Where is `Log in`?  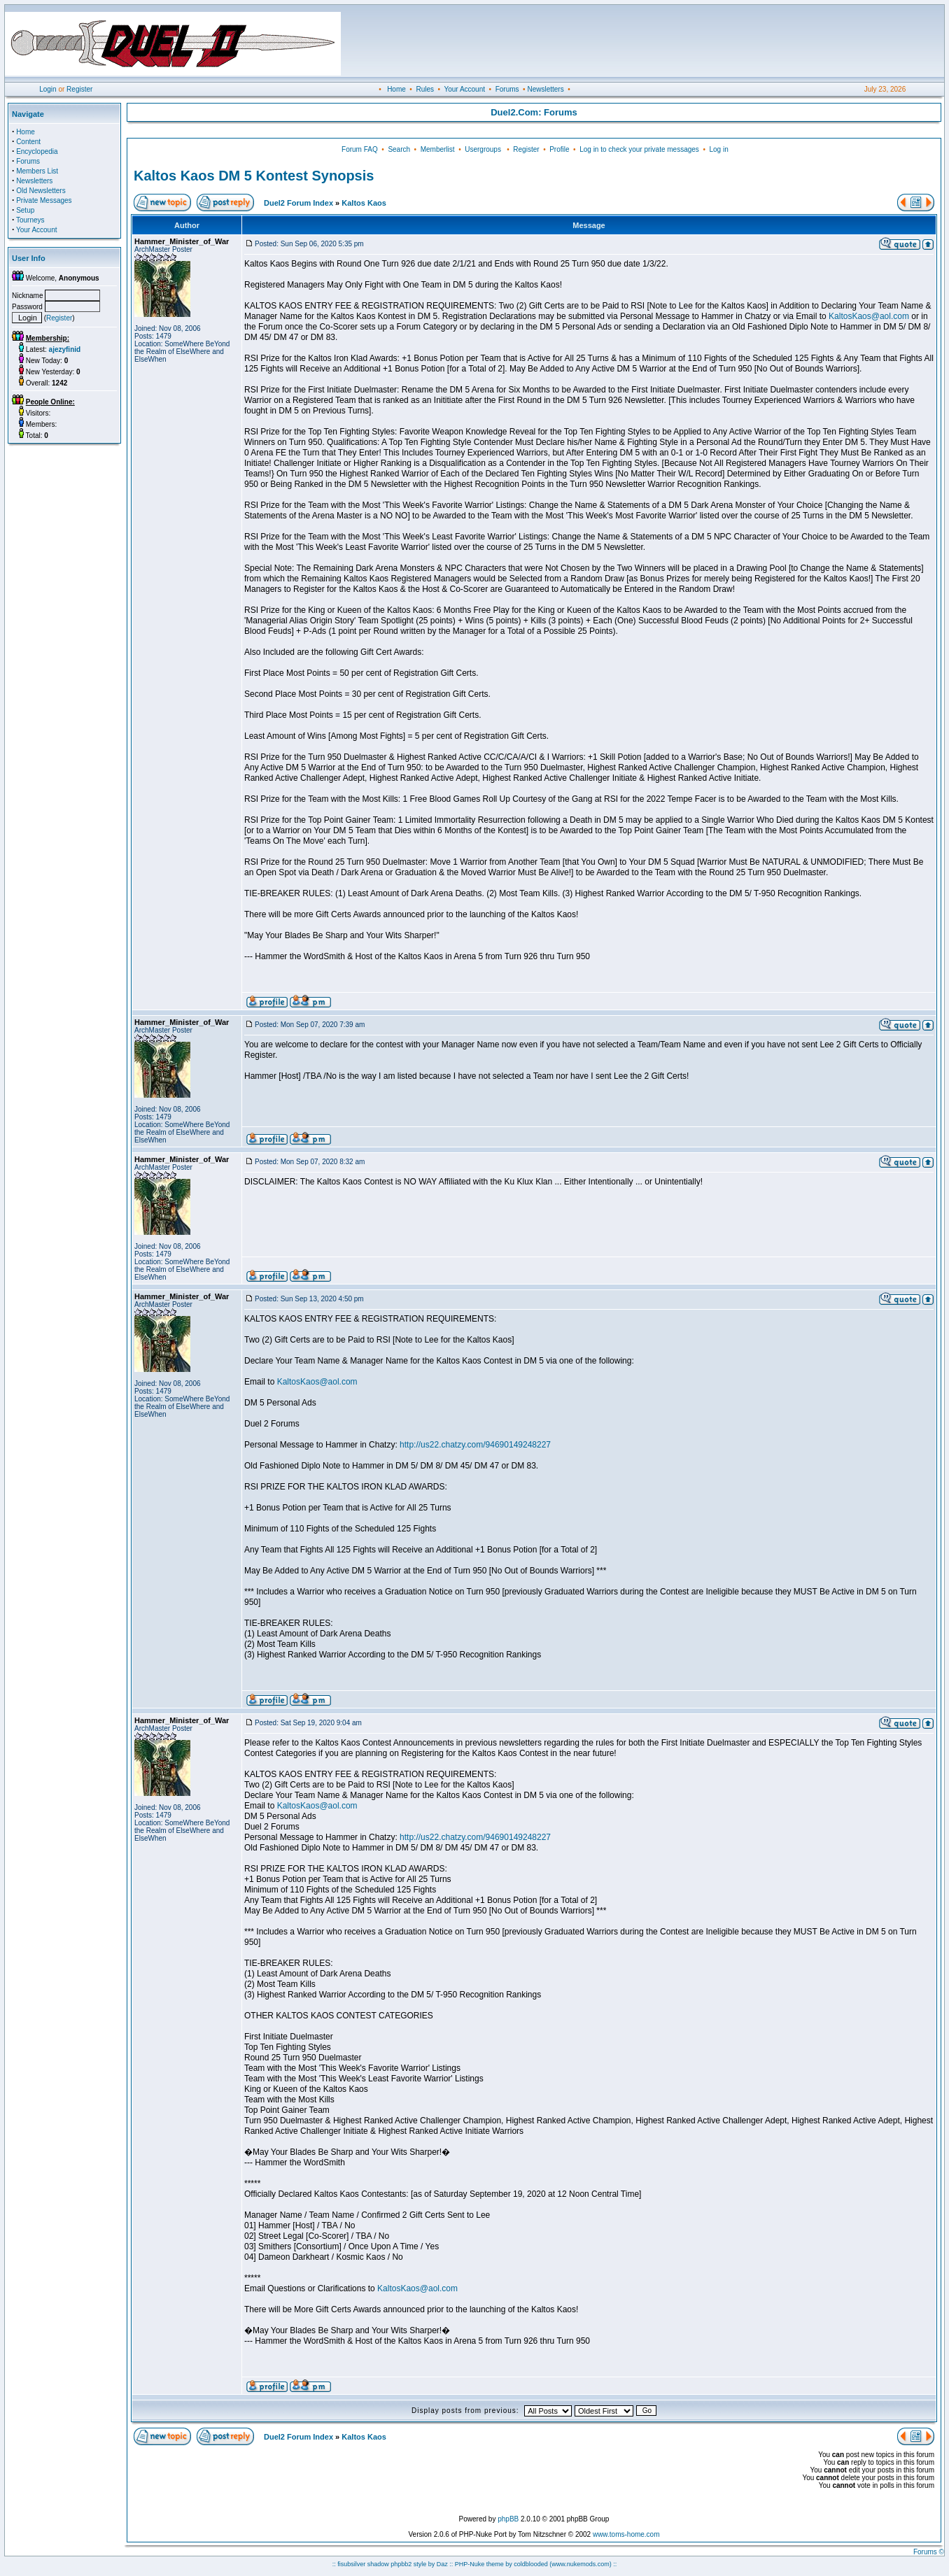
Log in is located at coordinates (718, 149).